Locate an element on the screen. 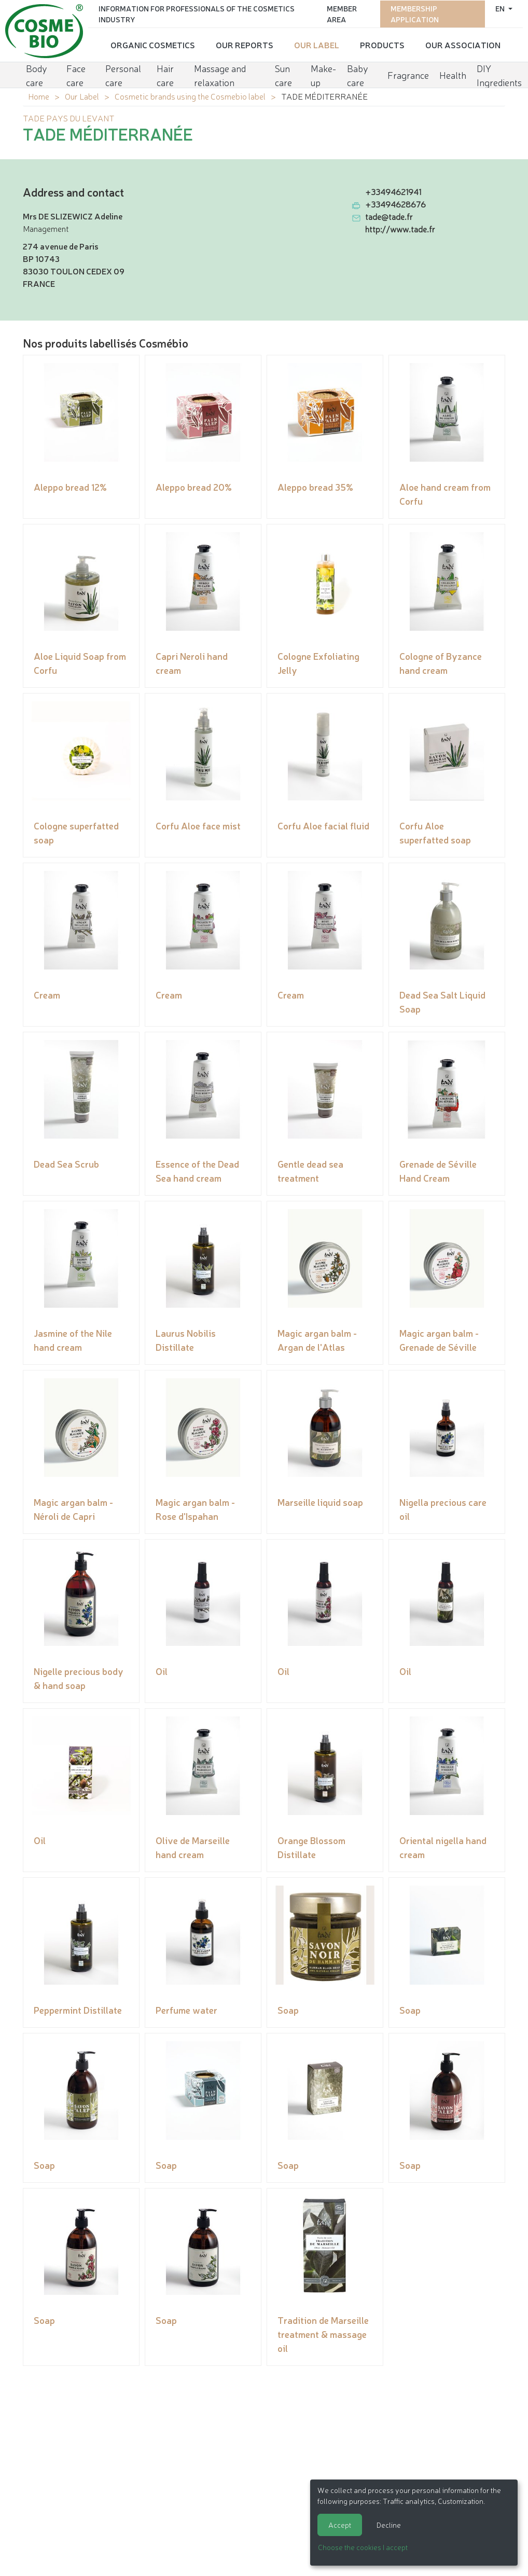 This screenshot has height=2576, width=528. Our Association is located at coordinates (463, 44).